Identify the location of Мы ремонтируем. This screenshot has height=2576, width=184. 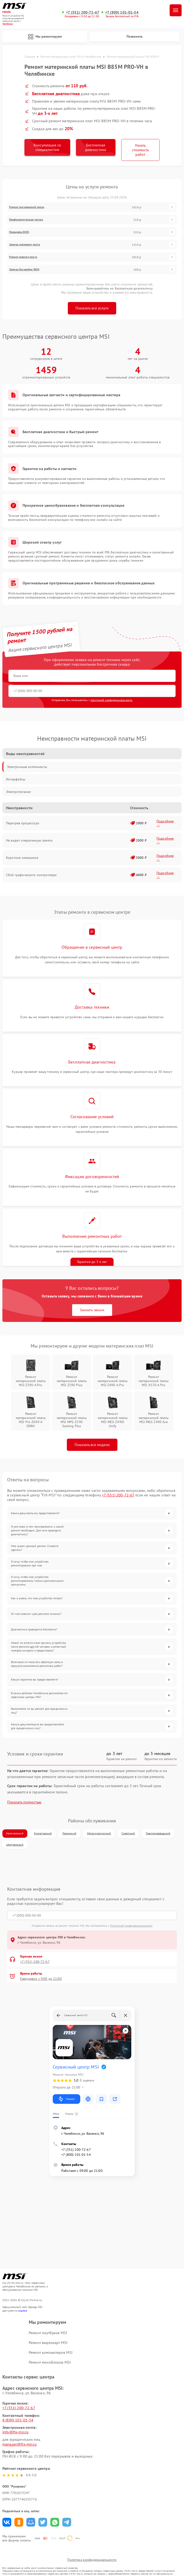
(45, 37).